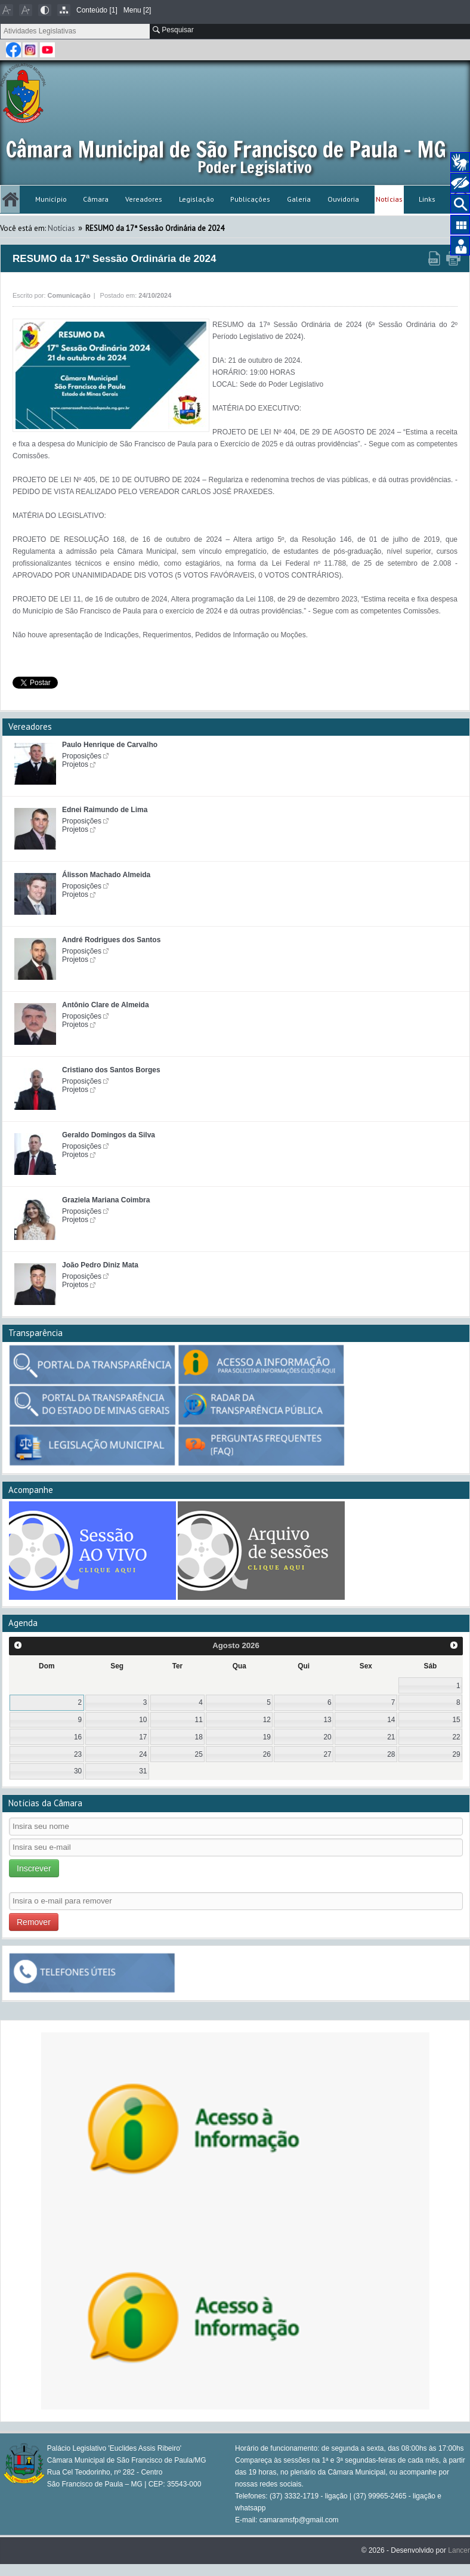  Describe the element at coordinates (299, 199) in the screenshot. I see `Galeria` at that location.